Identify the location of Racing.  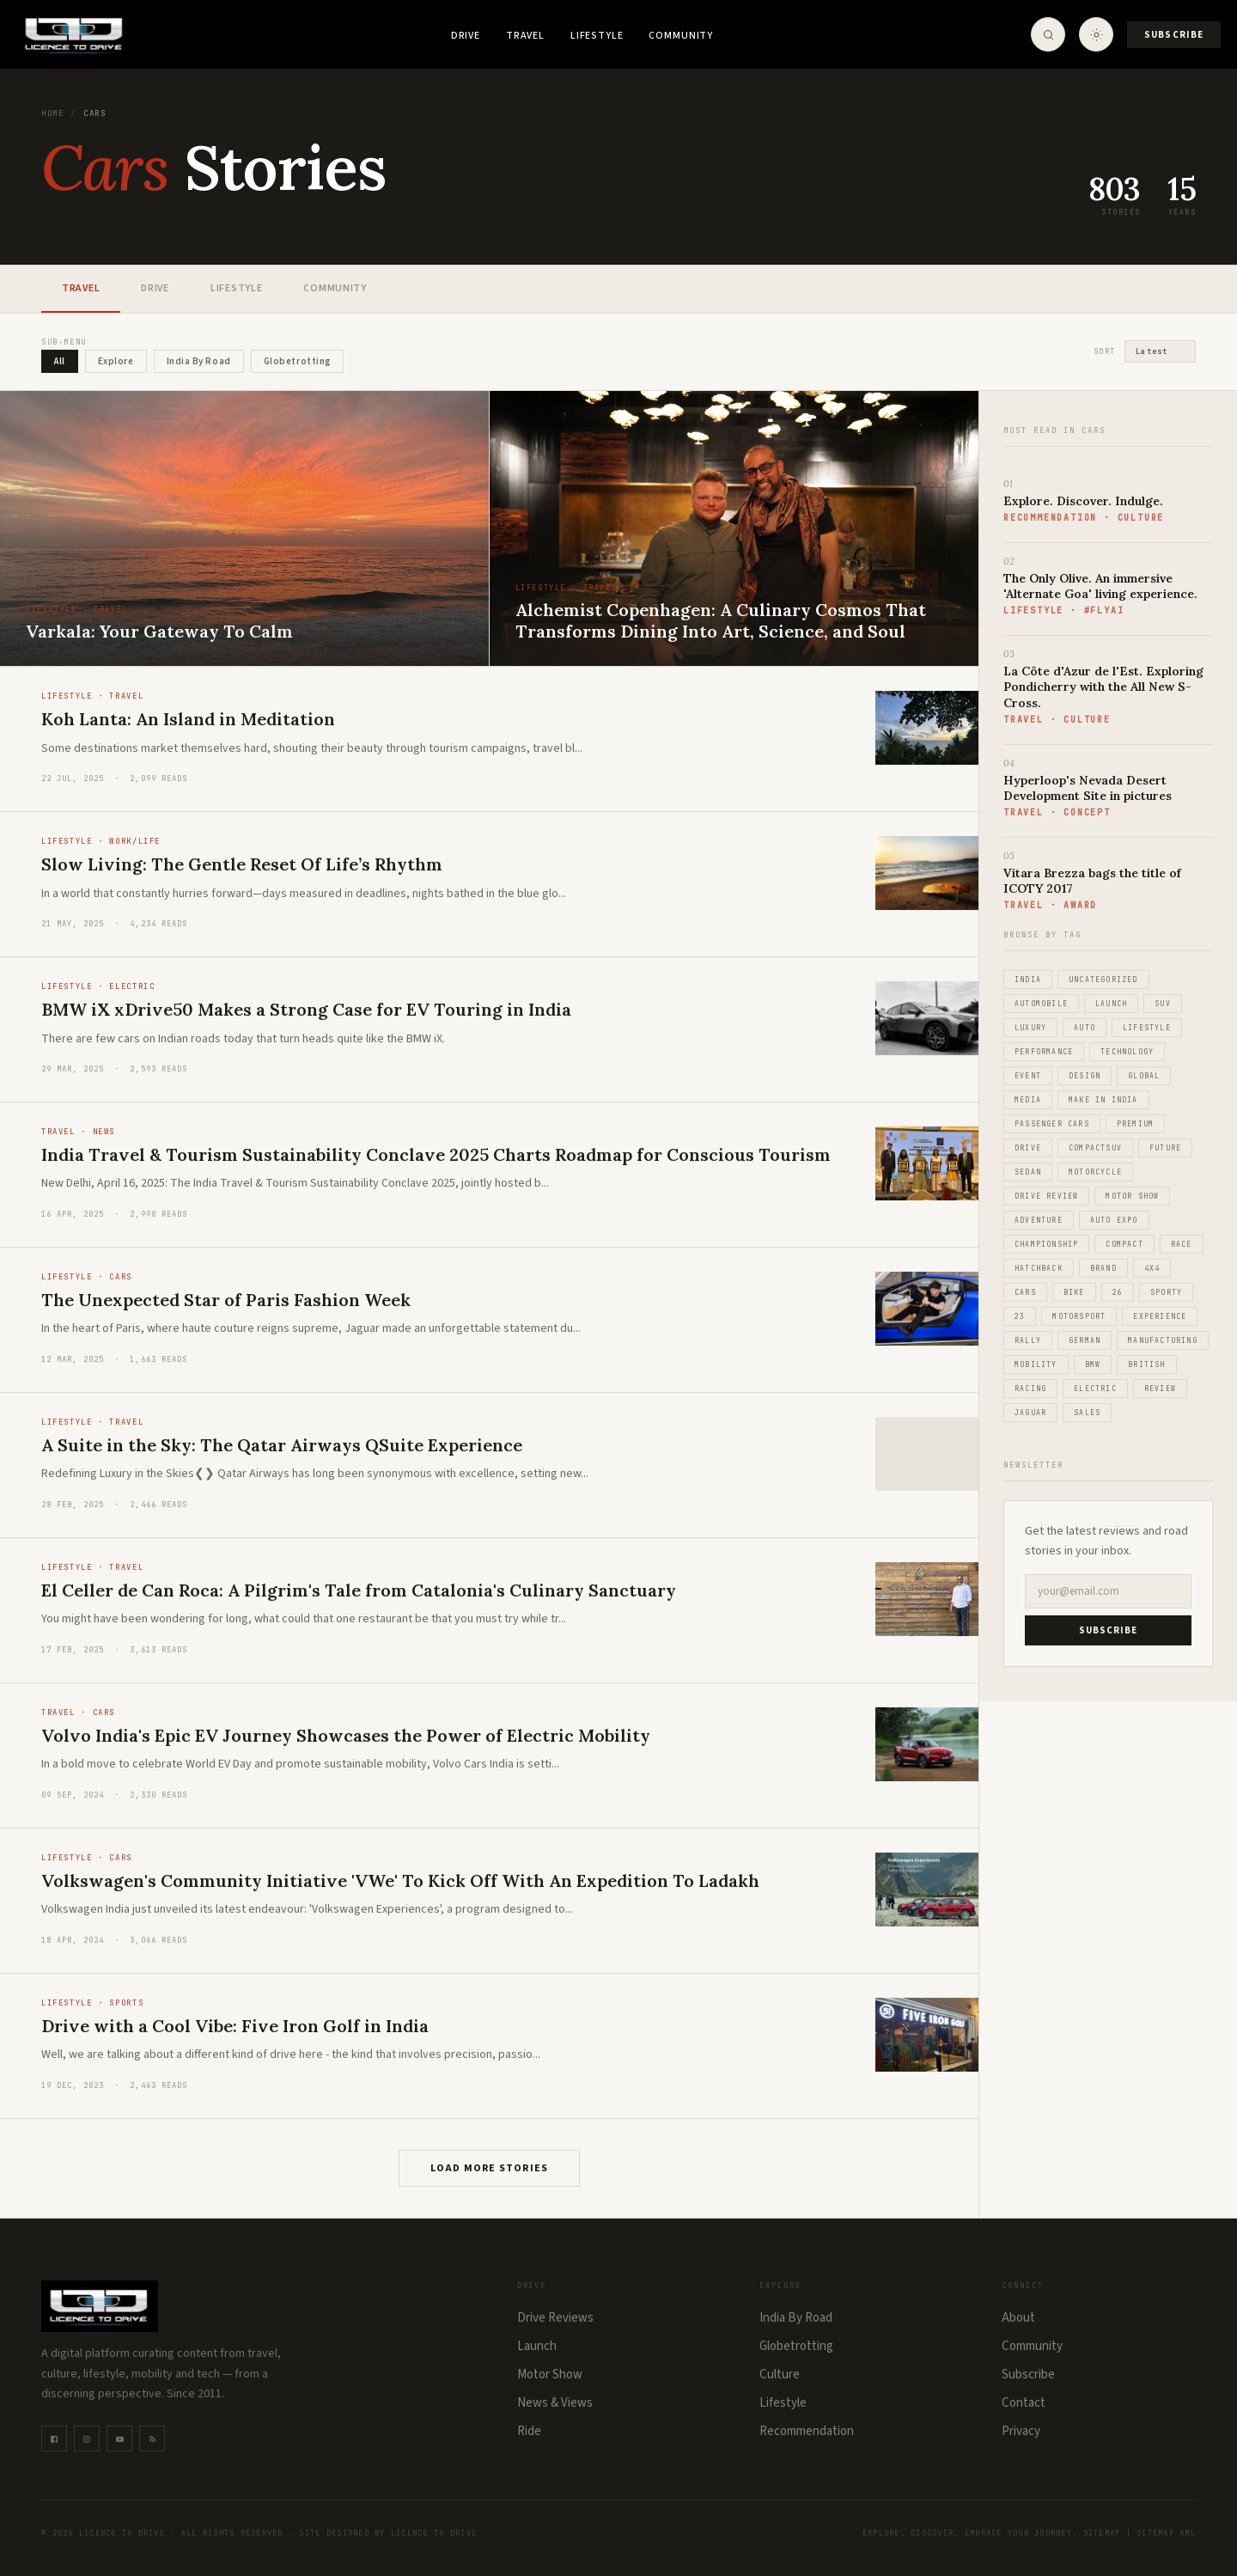
(1030, 1388).